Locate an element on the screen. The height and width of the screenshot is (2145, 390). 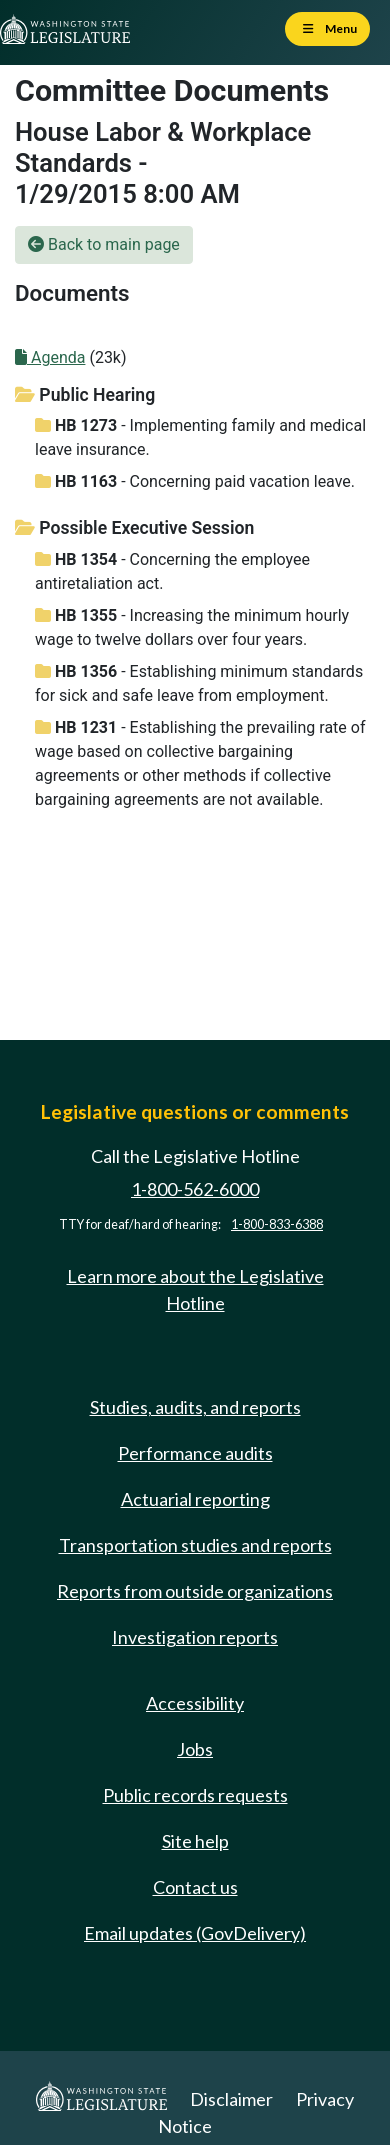
Investigation reports is located at coordinates (195, 1637).